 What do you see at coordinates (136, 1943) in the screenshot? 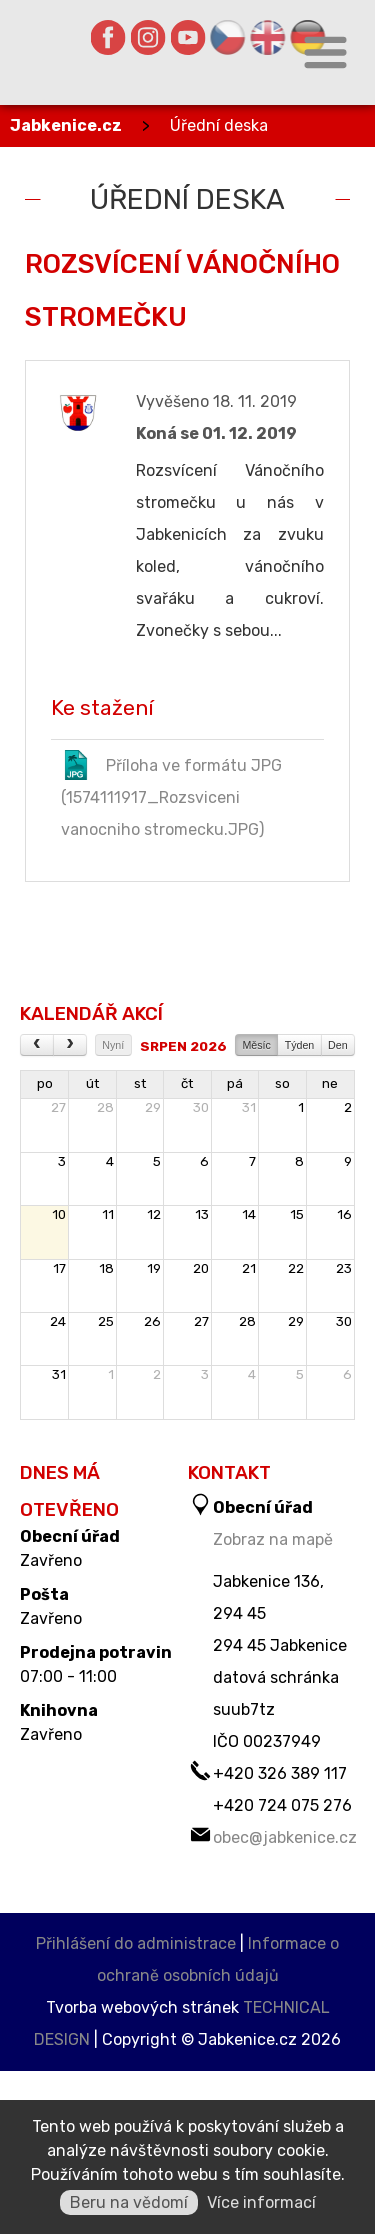
I see `Přihlášení do administrace` at bounding box center [136, 1943].